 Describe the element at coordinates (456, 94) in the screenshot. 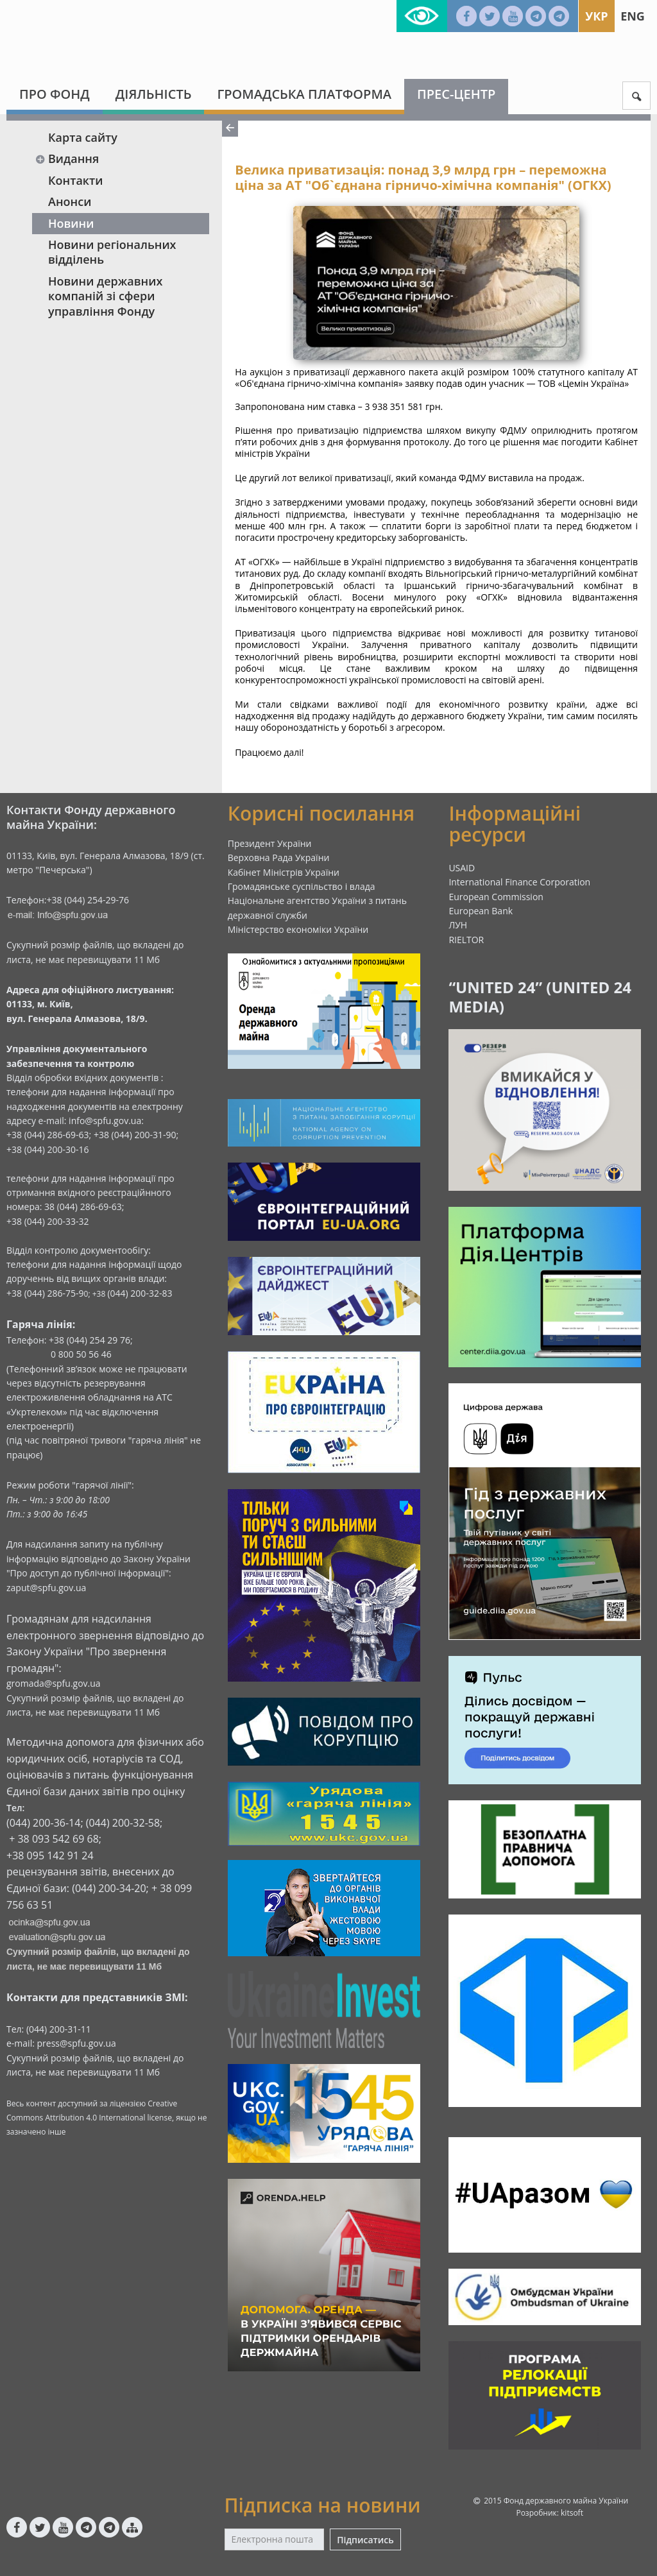

I see `Прес-центр` at that location.